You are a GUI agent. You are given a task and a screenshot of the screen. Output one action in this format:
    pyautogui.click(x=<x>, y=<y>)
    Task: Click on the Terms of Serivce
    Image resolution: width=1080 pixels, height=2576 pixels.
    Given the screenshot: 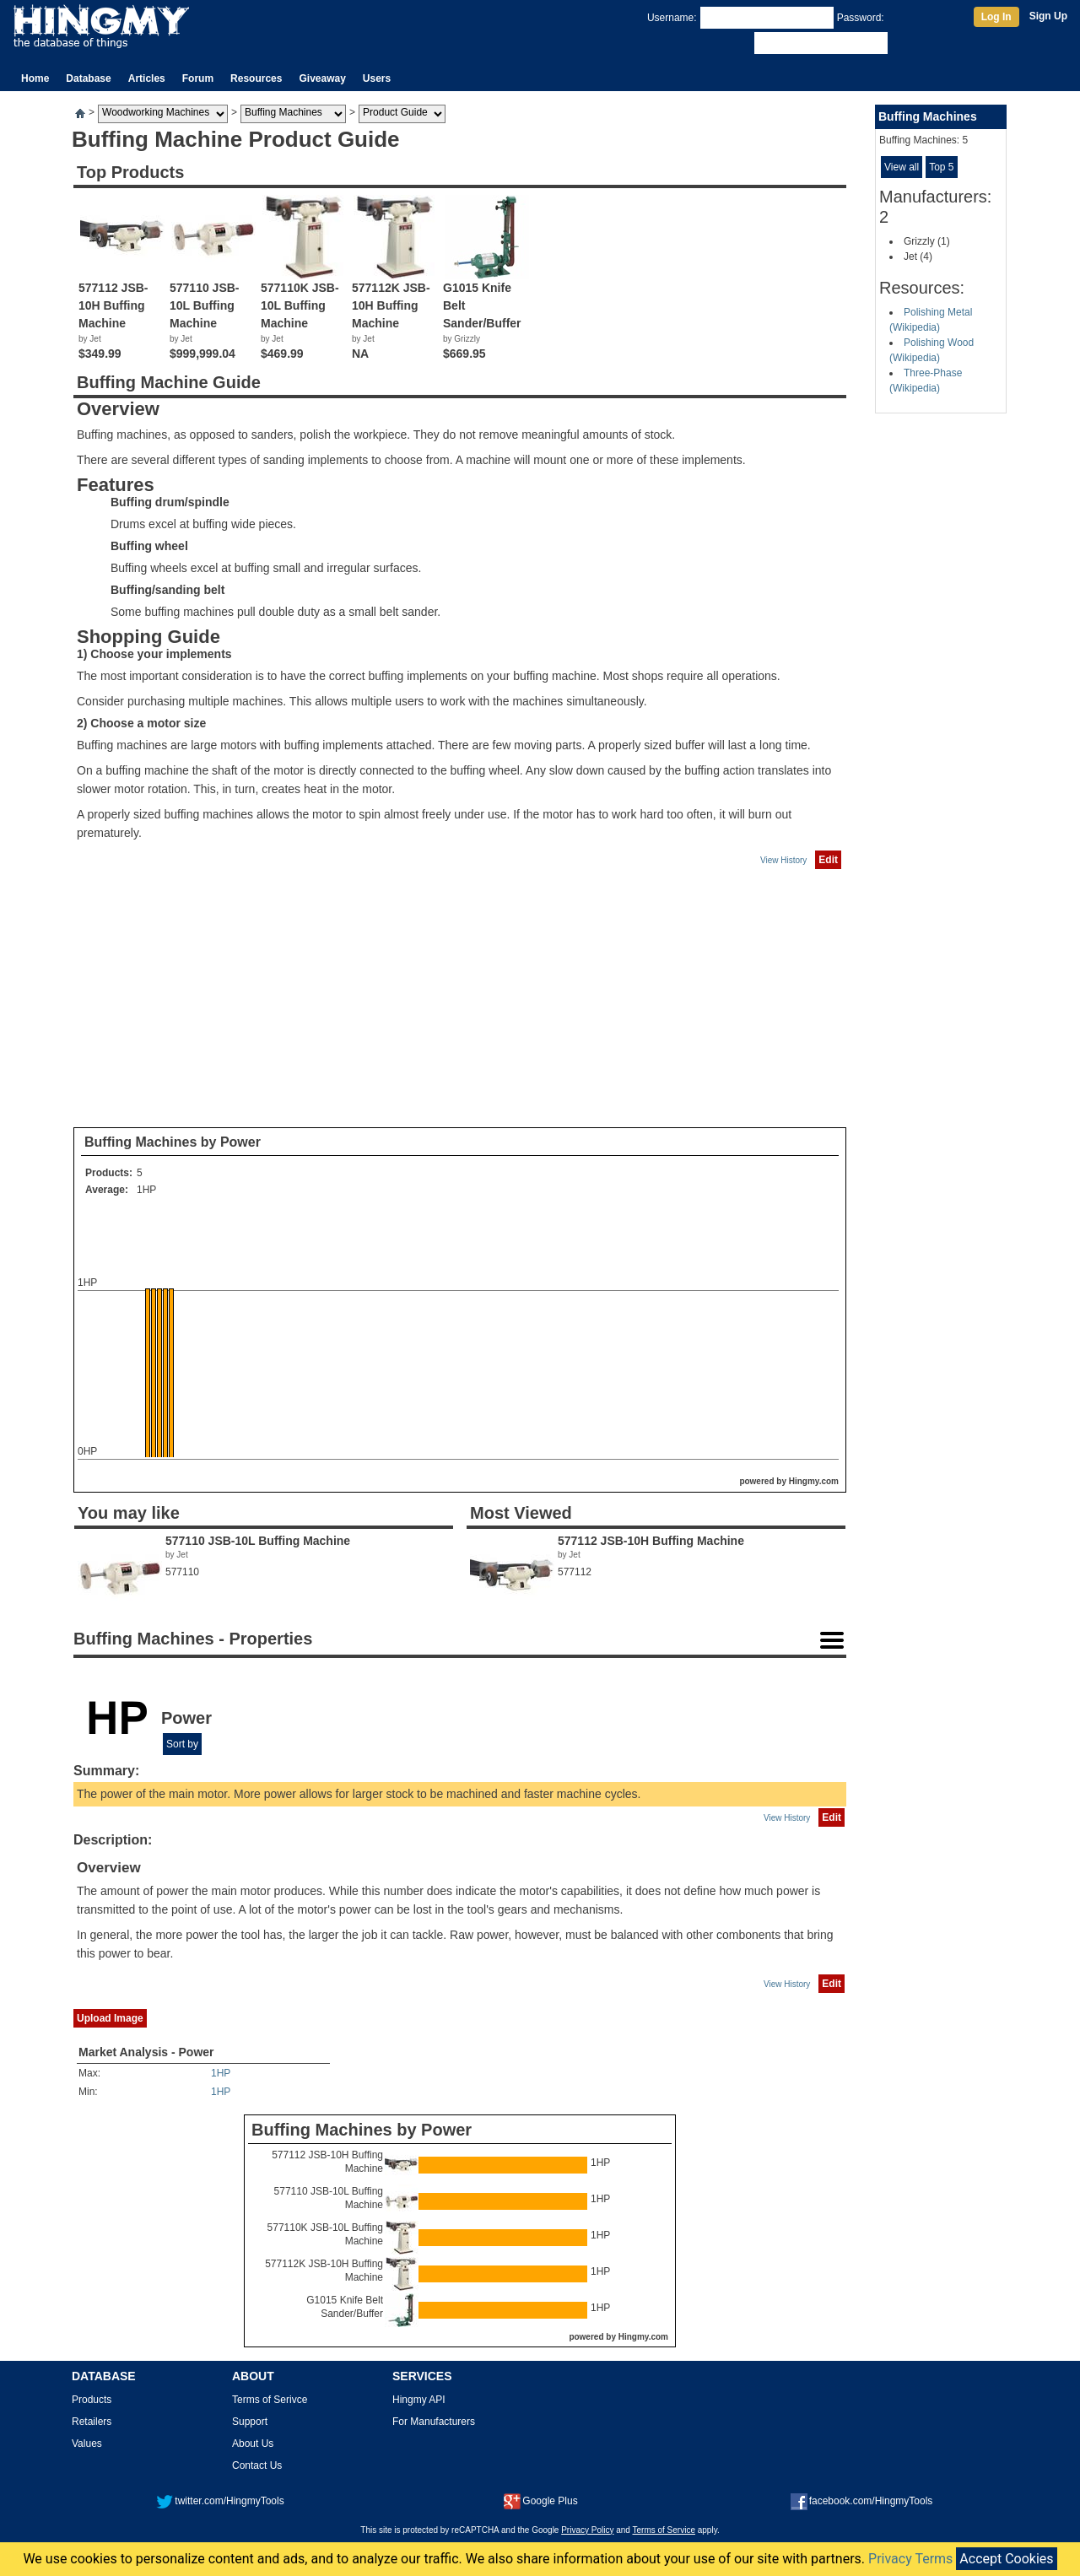 What is the action you would take?
    pyautogui.click(x=269, y=2400)
    